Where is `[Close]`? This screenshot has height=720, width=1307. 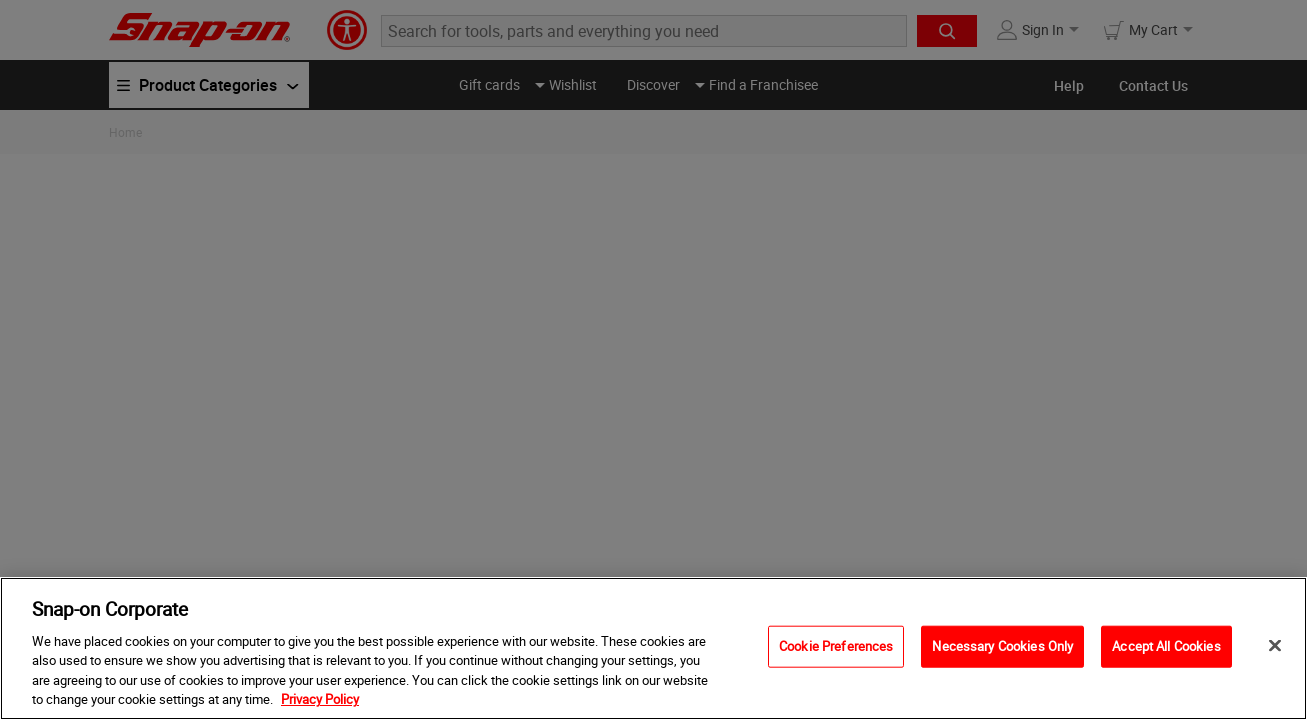 [Close] is located at coordinates (1275, 646).